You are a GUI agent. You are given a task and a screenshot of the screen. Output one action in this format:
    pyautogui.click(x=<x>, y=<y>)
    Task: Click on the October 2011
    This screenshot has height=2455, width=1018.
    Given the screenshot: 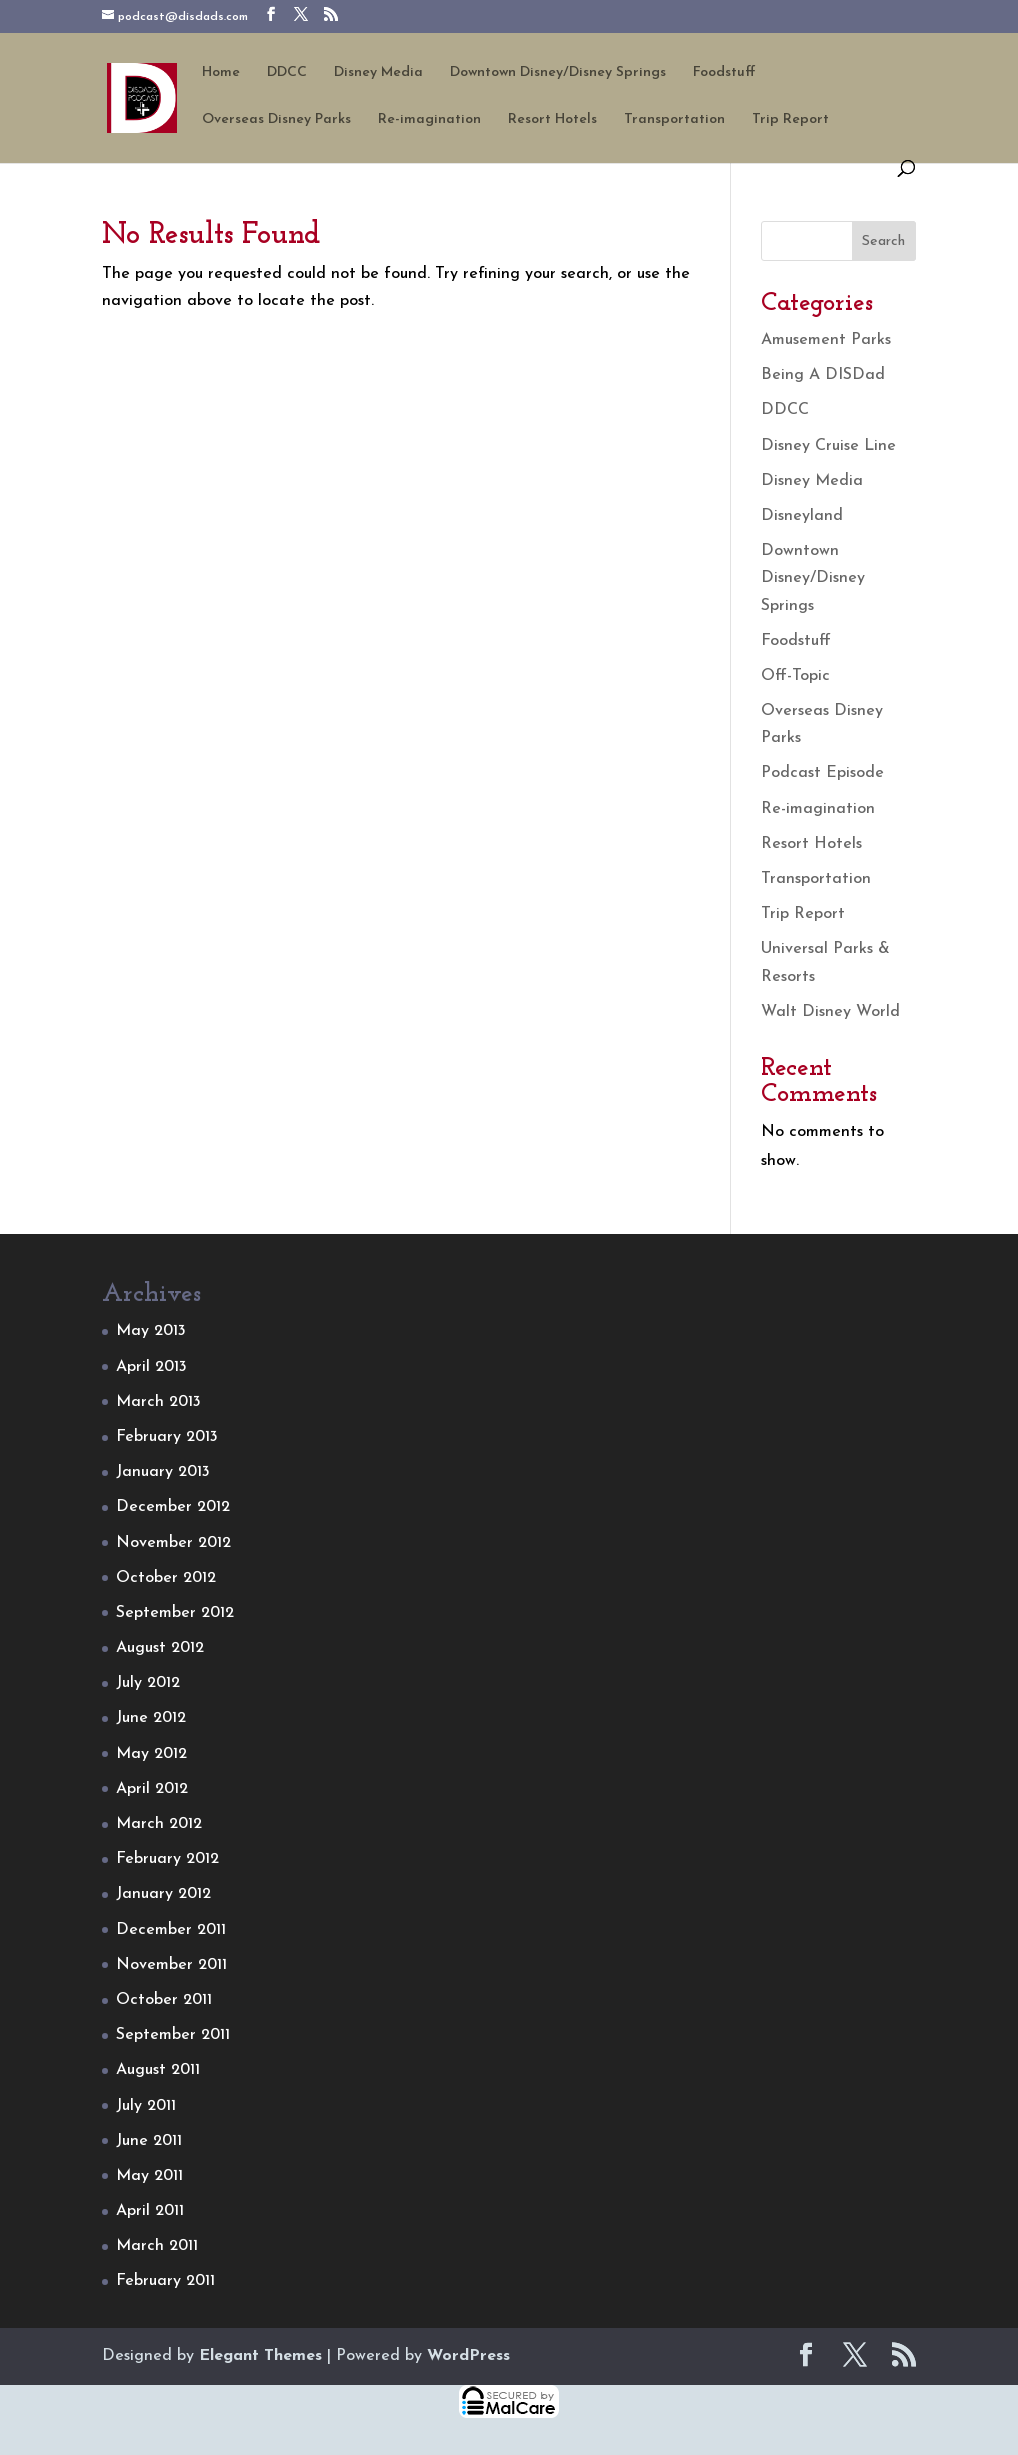 What is the action you would take?
    pyautogui.click(x=164, y=2000)
    